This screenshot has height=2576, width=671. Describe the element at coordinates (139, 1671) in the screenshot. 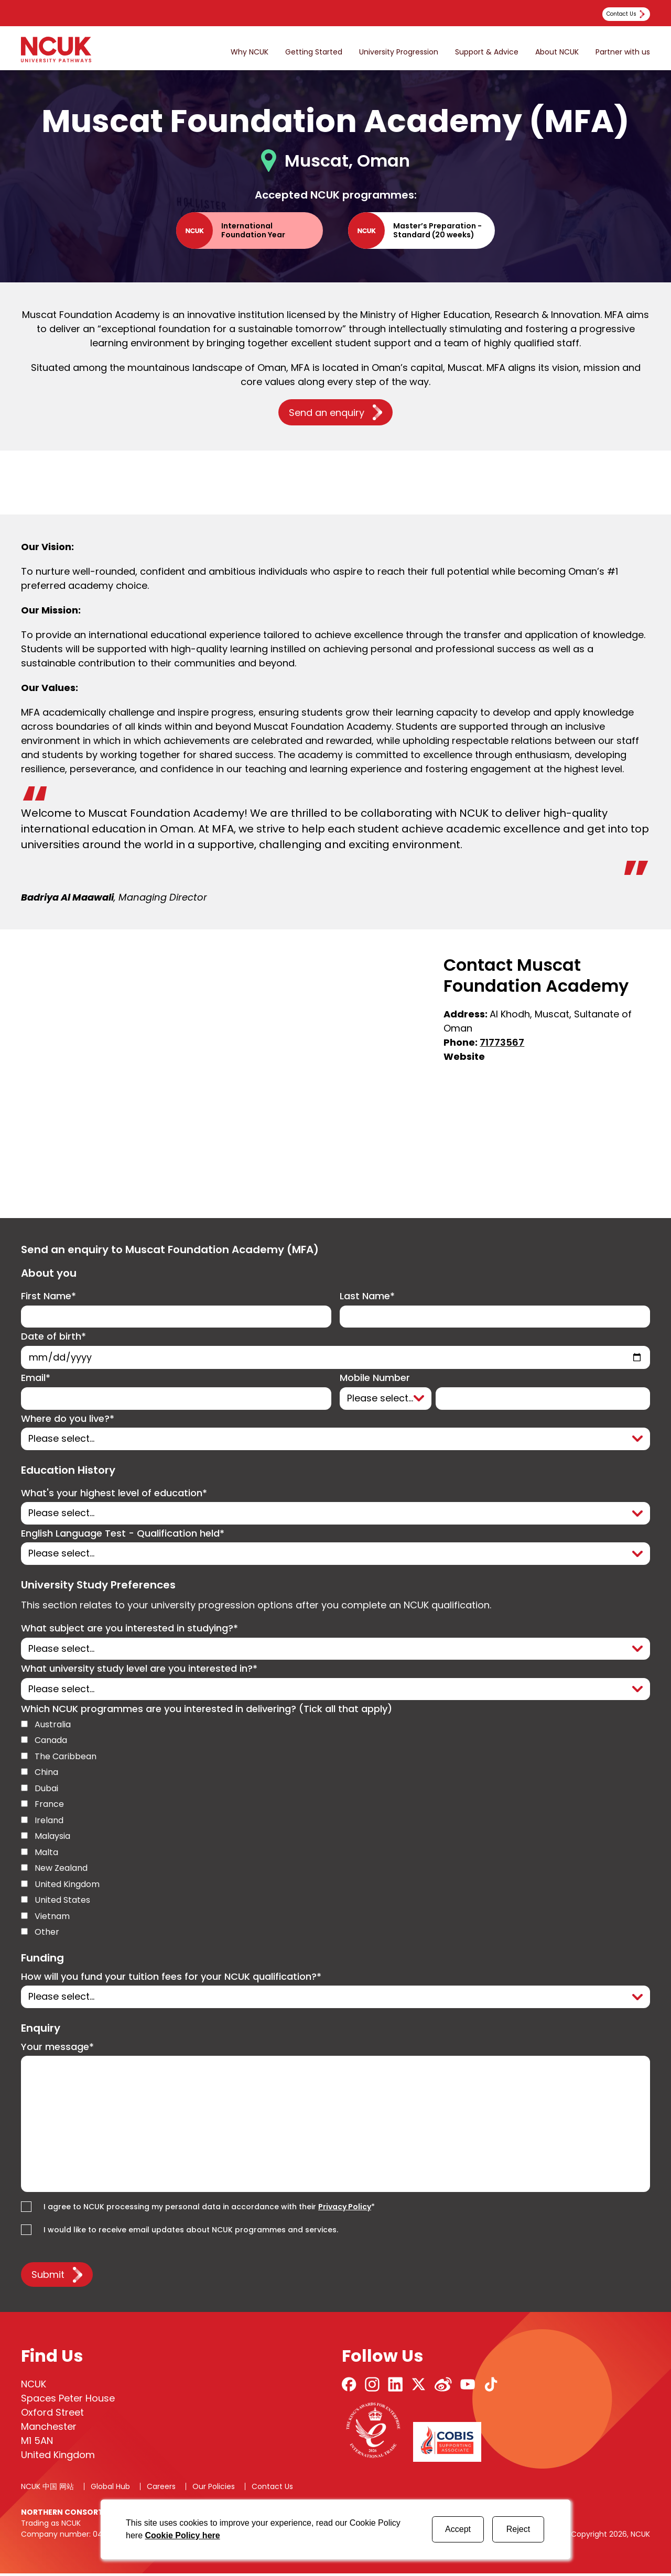

I see `What university study level are you interested in?*` at that location.